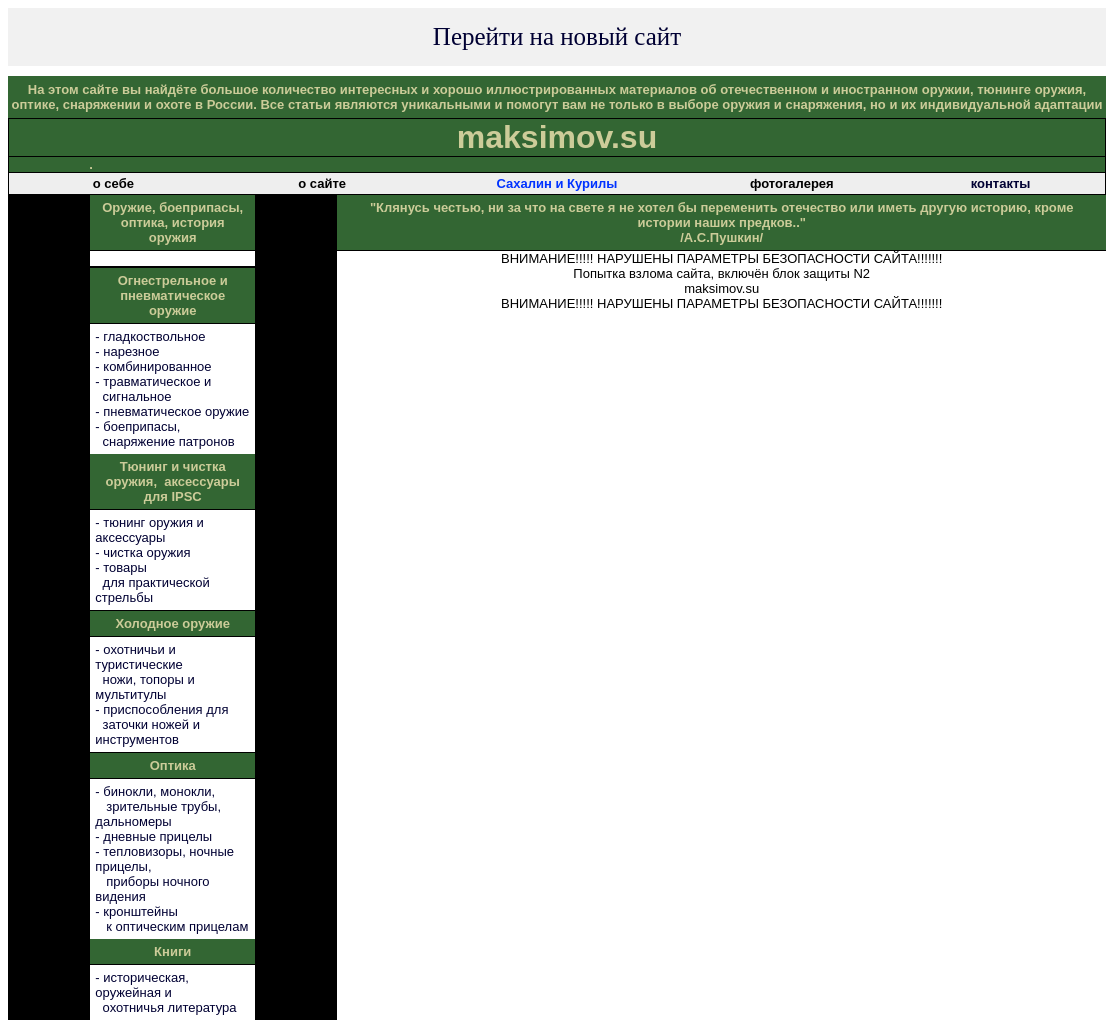 This screenshot has width=1114, height=1028. I want to click on - приспособления для заточки ножей и инструментов, so click(161, 724).